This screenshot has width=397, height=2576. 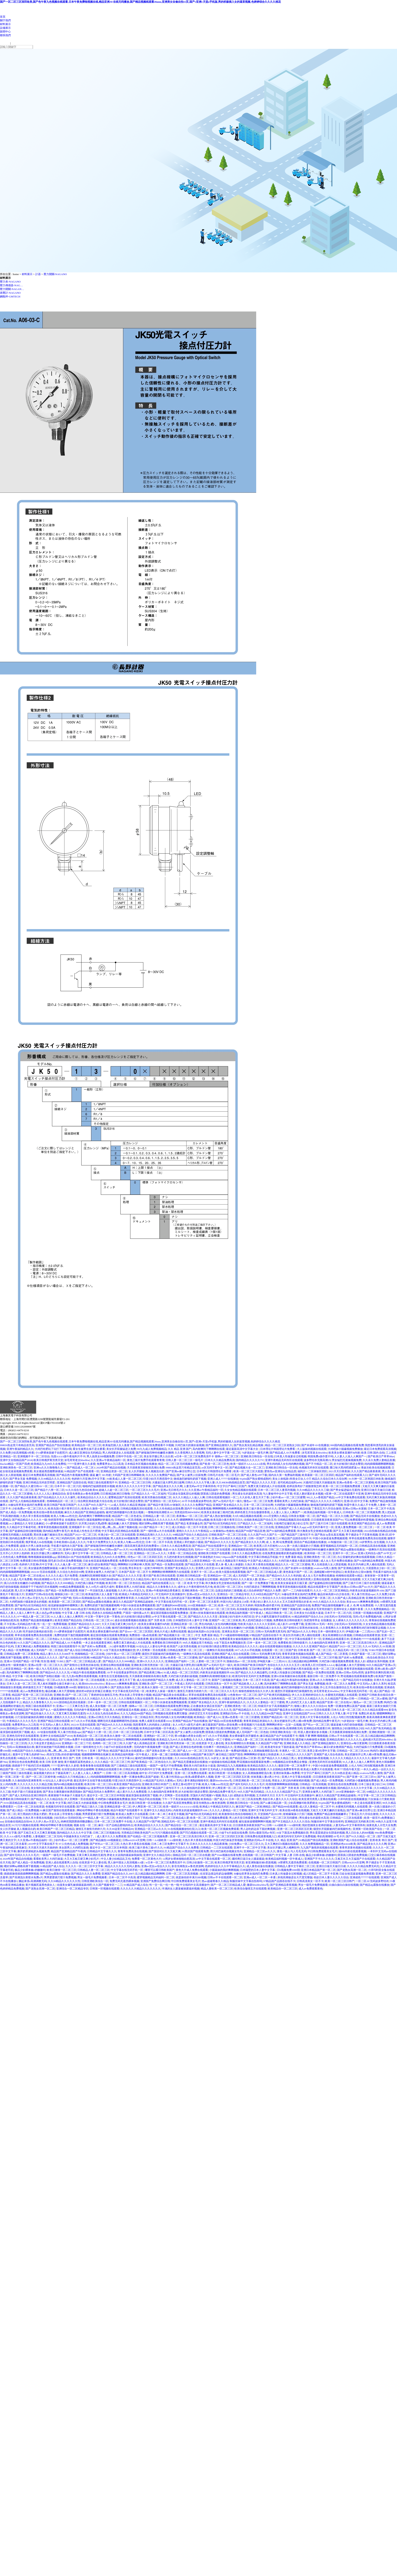 I want to click on 狠狠躁少妇一区二区三区, so click(x=69, y=1594).